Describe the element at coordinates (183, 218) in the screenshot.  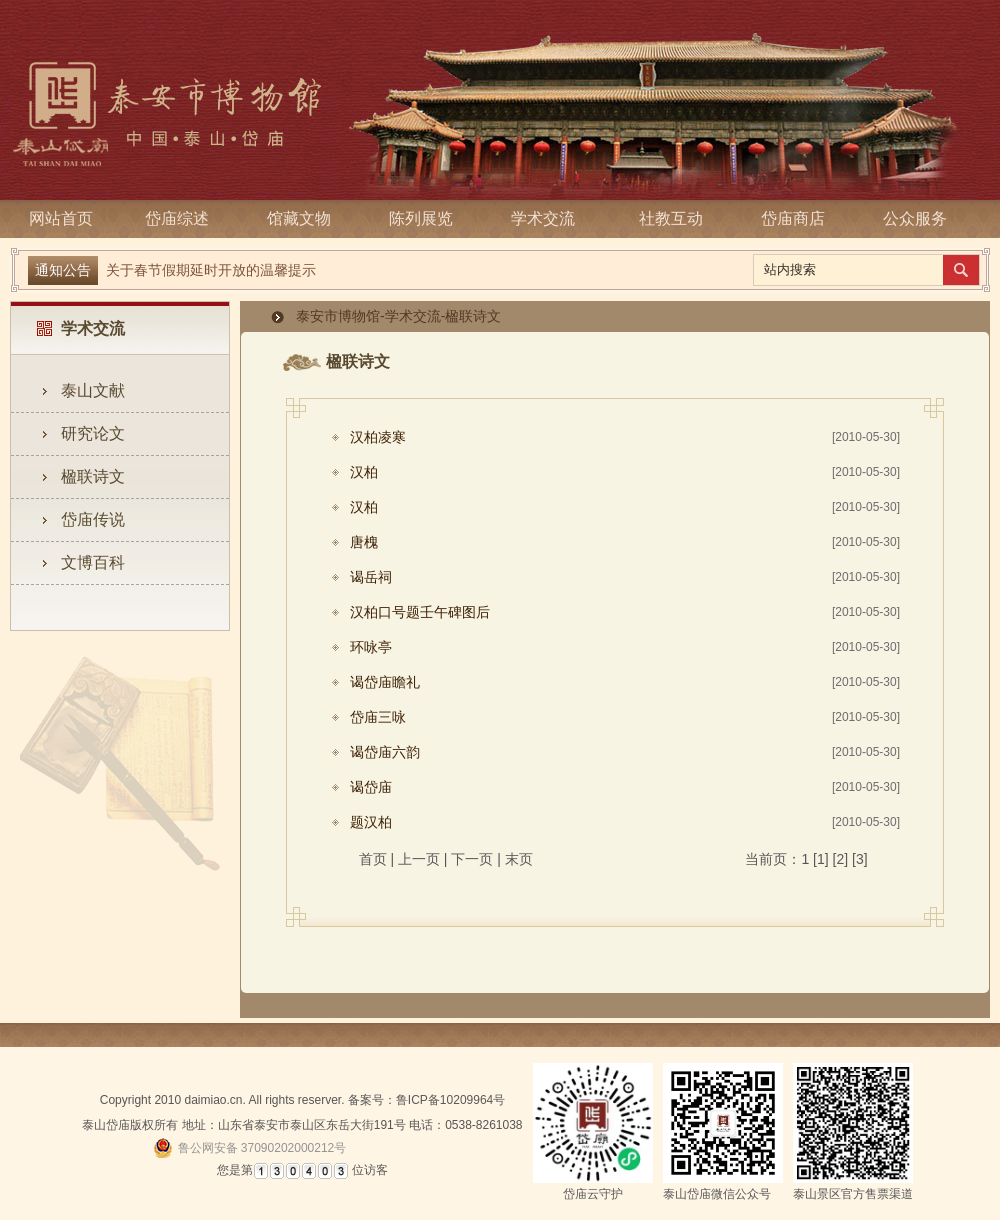
I see `岱庙综述` at that location.